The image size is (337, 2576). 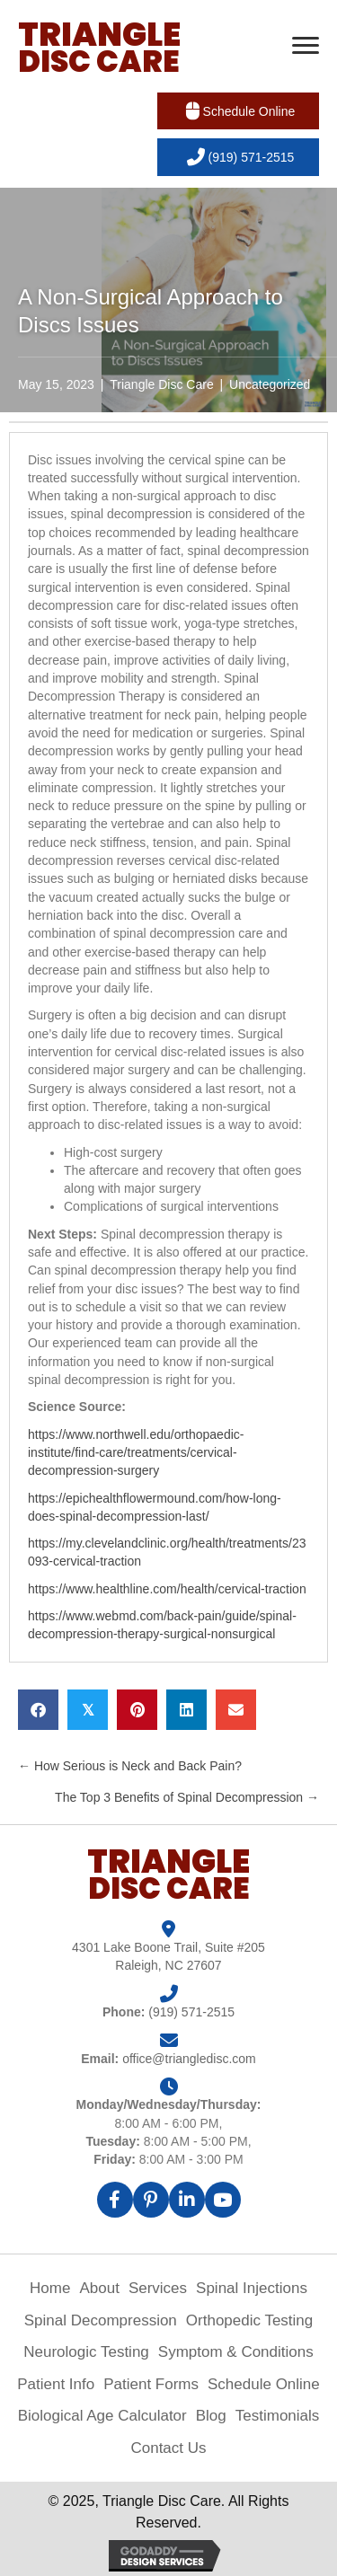 I want to click on (919) 571-2515, so click(x=191, y=2012).